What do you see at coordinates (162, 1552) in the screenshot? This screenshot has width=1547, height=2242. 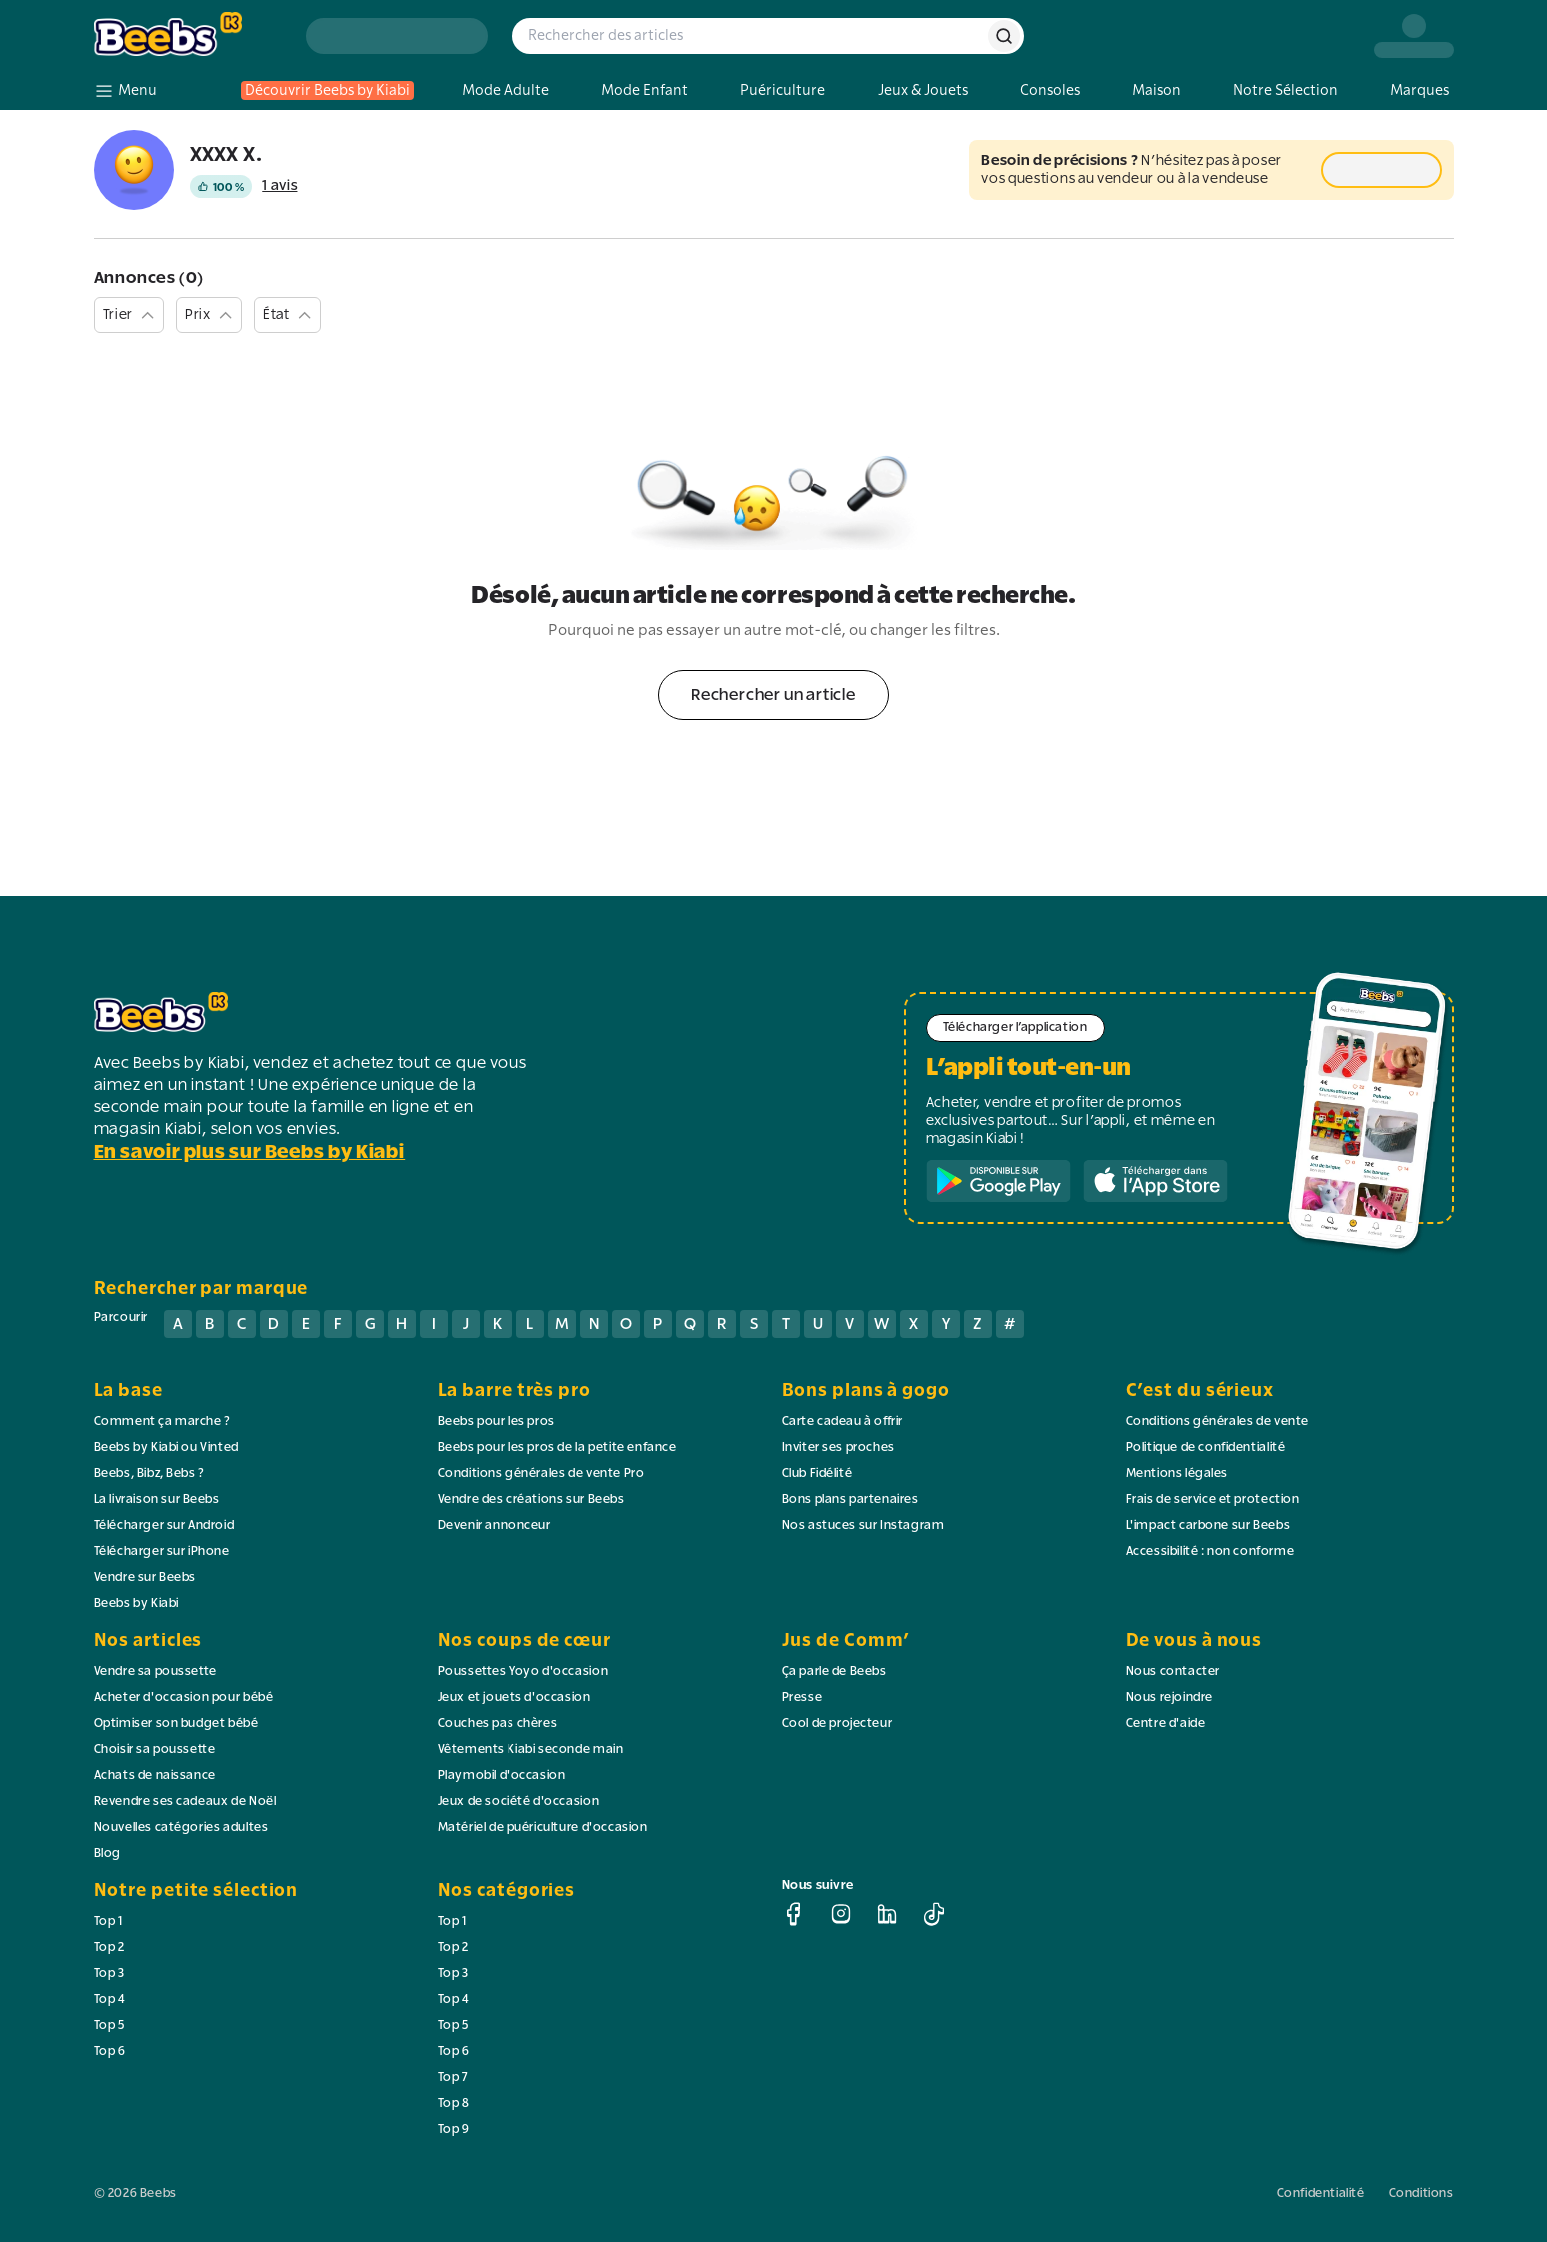 I see `Télécharger sur iPhone` at bounding box center [162, 1552].